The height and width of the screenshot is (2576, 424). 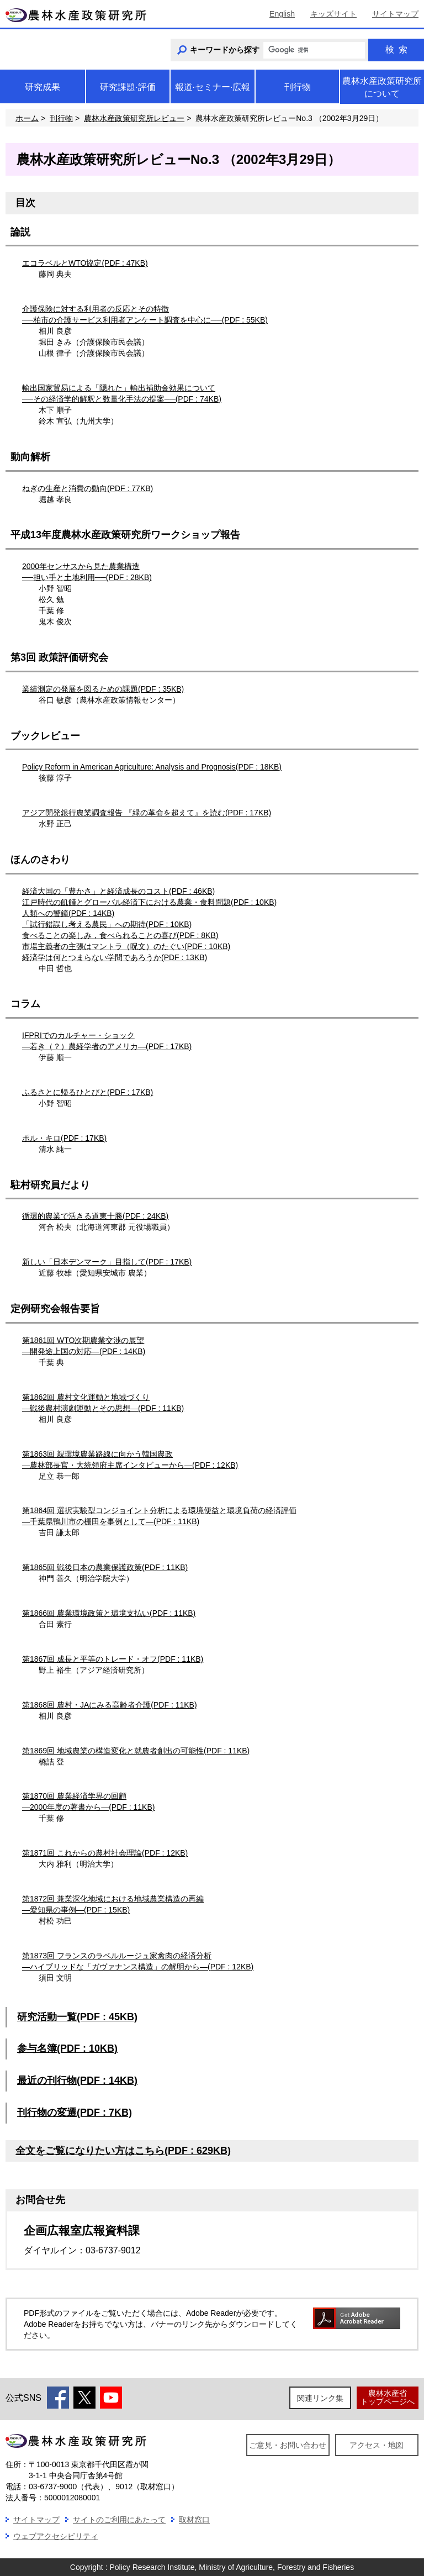 What do you see at coordinates (114, 957) in the screenshot?
I see `経済学は何とつまらない学問であろうか(PDF : 13KB)` at bounding box center [114, 957].